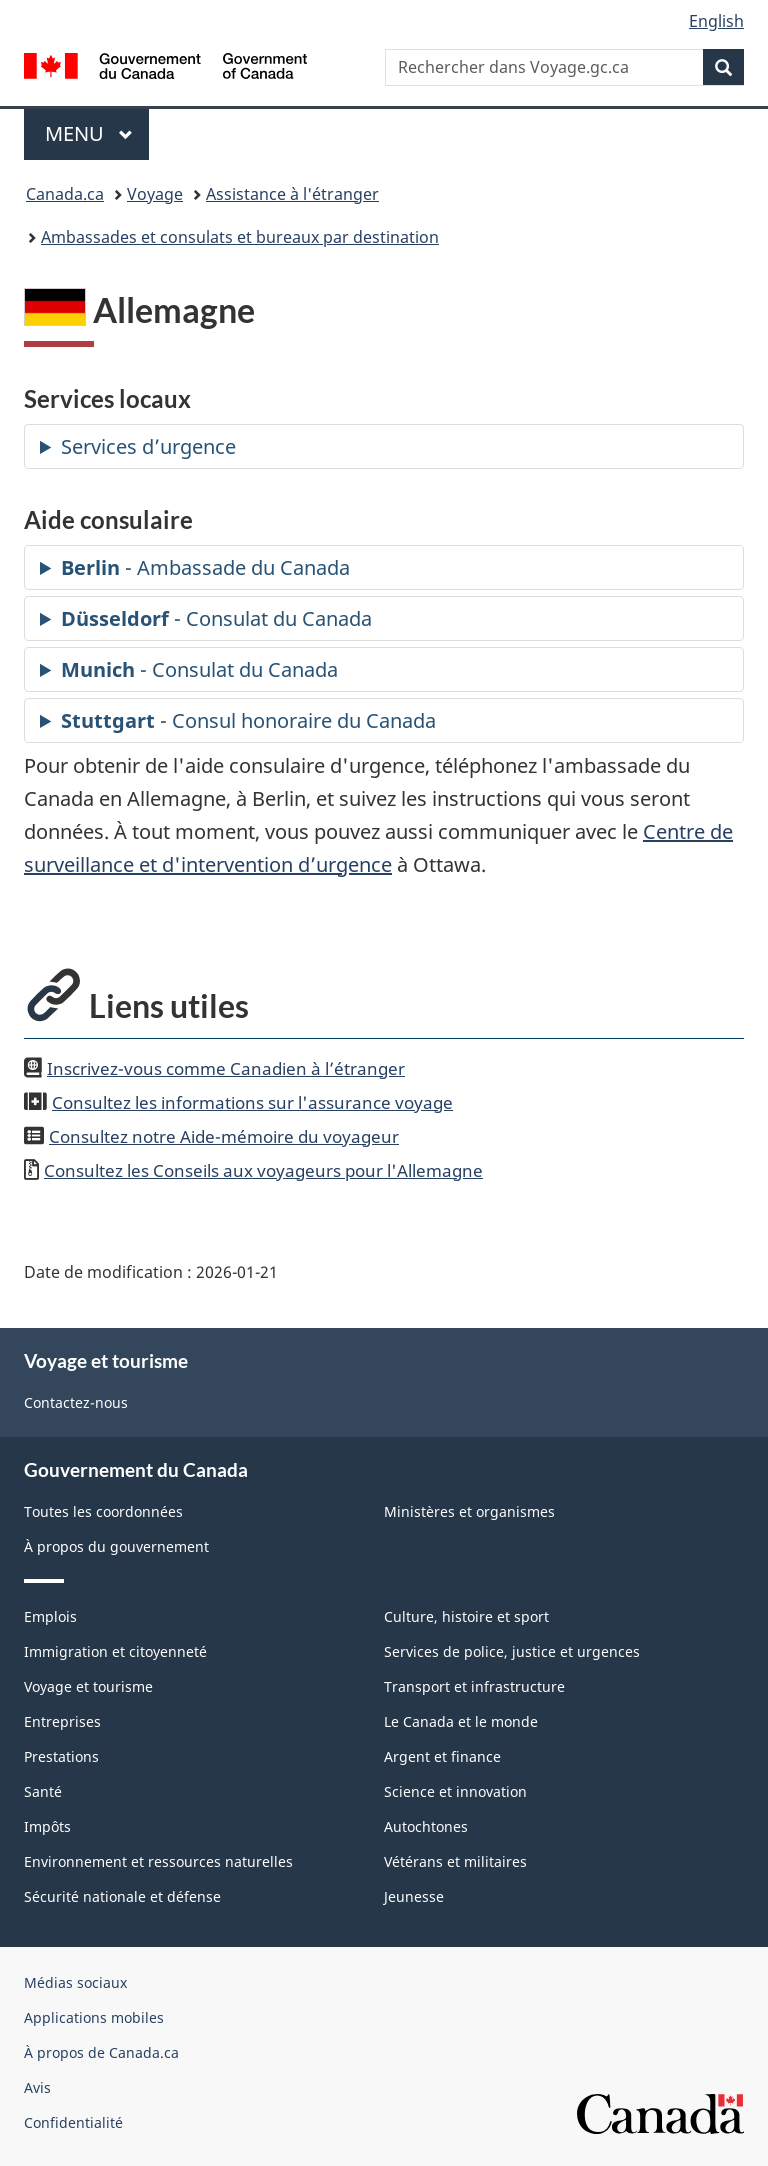  I want to click on Consultez les Conseils aux voyageurs pour l', so click(263, 1170).